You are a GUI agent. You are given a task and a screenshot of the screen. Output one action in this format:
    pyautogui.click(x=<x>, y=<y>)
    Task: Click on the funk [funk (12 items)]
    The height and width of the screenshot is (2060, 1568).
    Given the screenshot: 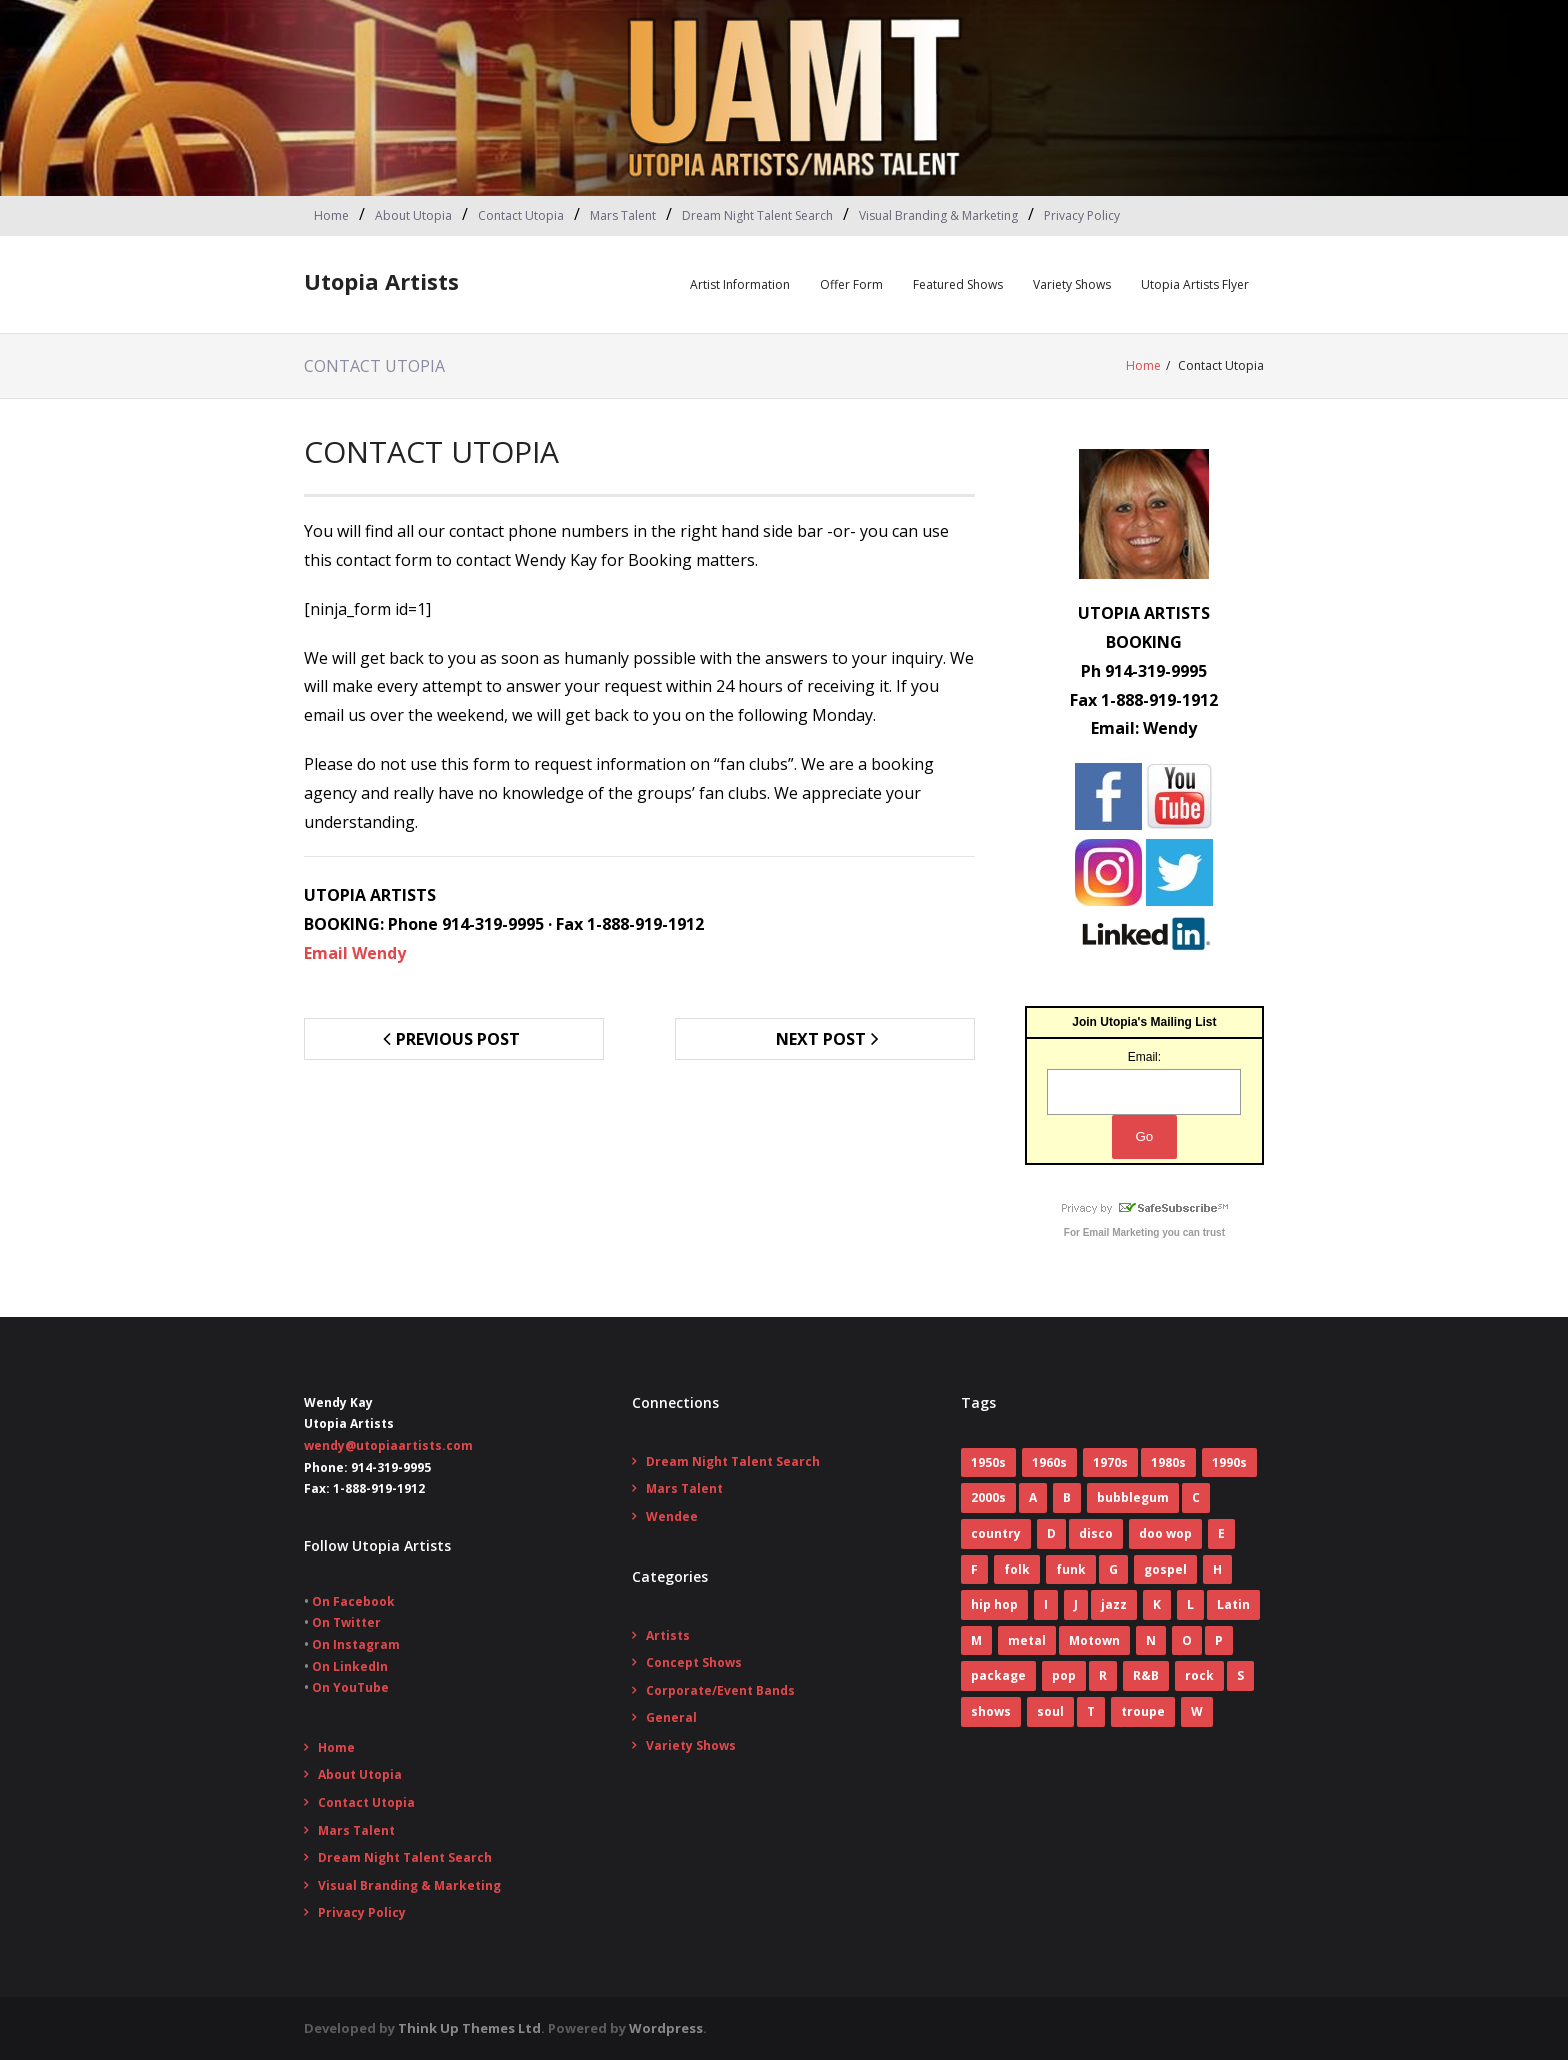 What is the action you would take?
    pyautogui.click(x=1071, y=1569)
    